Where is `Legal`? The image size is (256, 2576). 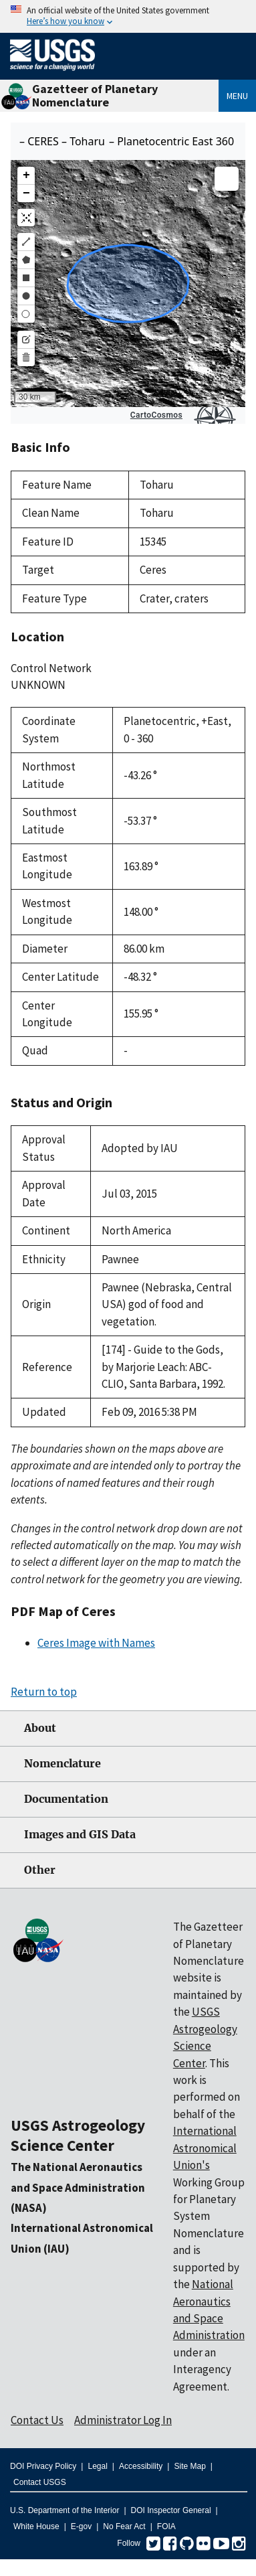
Legal is located at coordinates (97, 2466).